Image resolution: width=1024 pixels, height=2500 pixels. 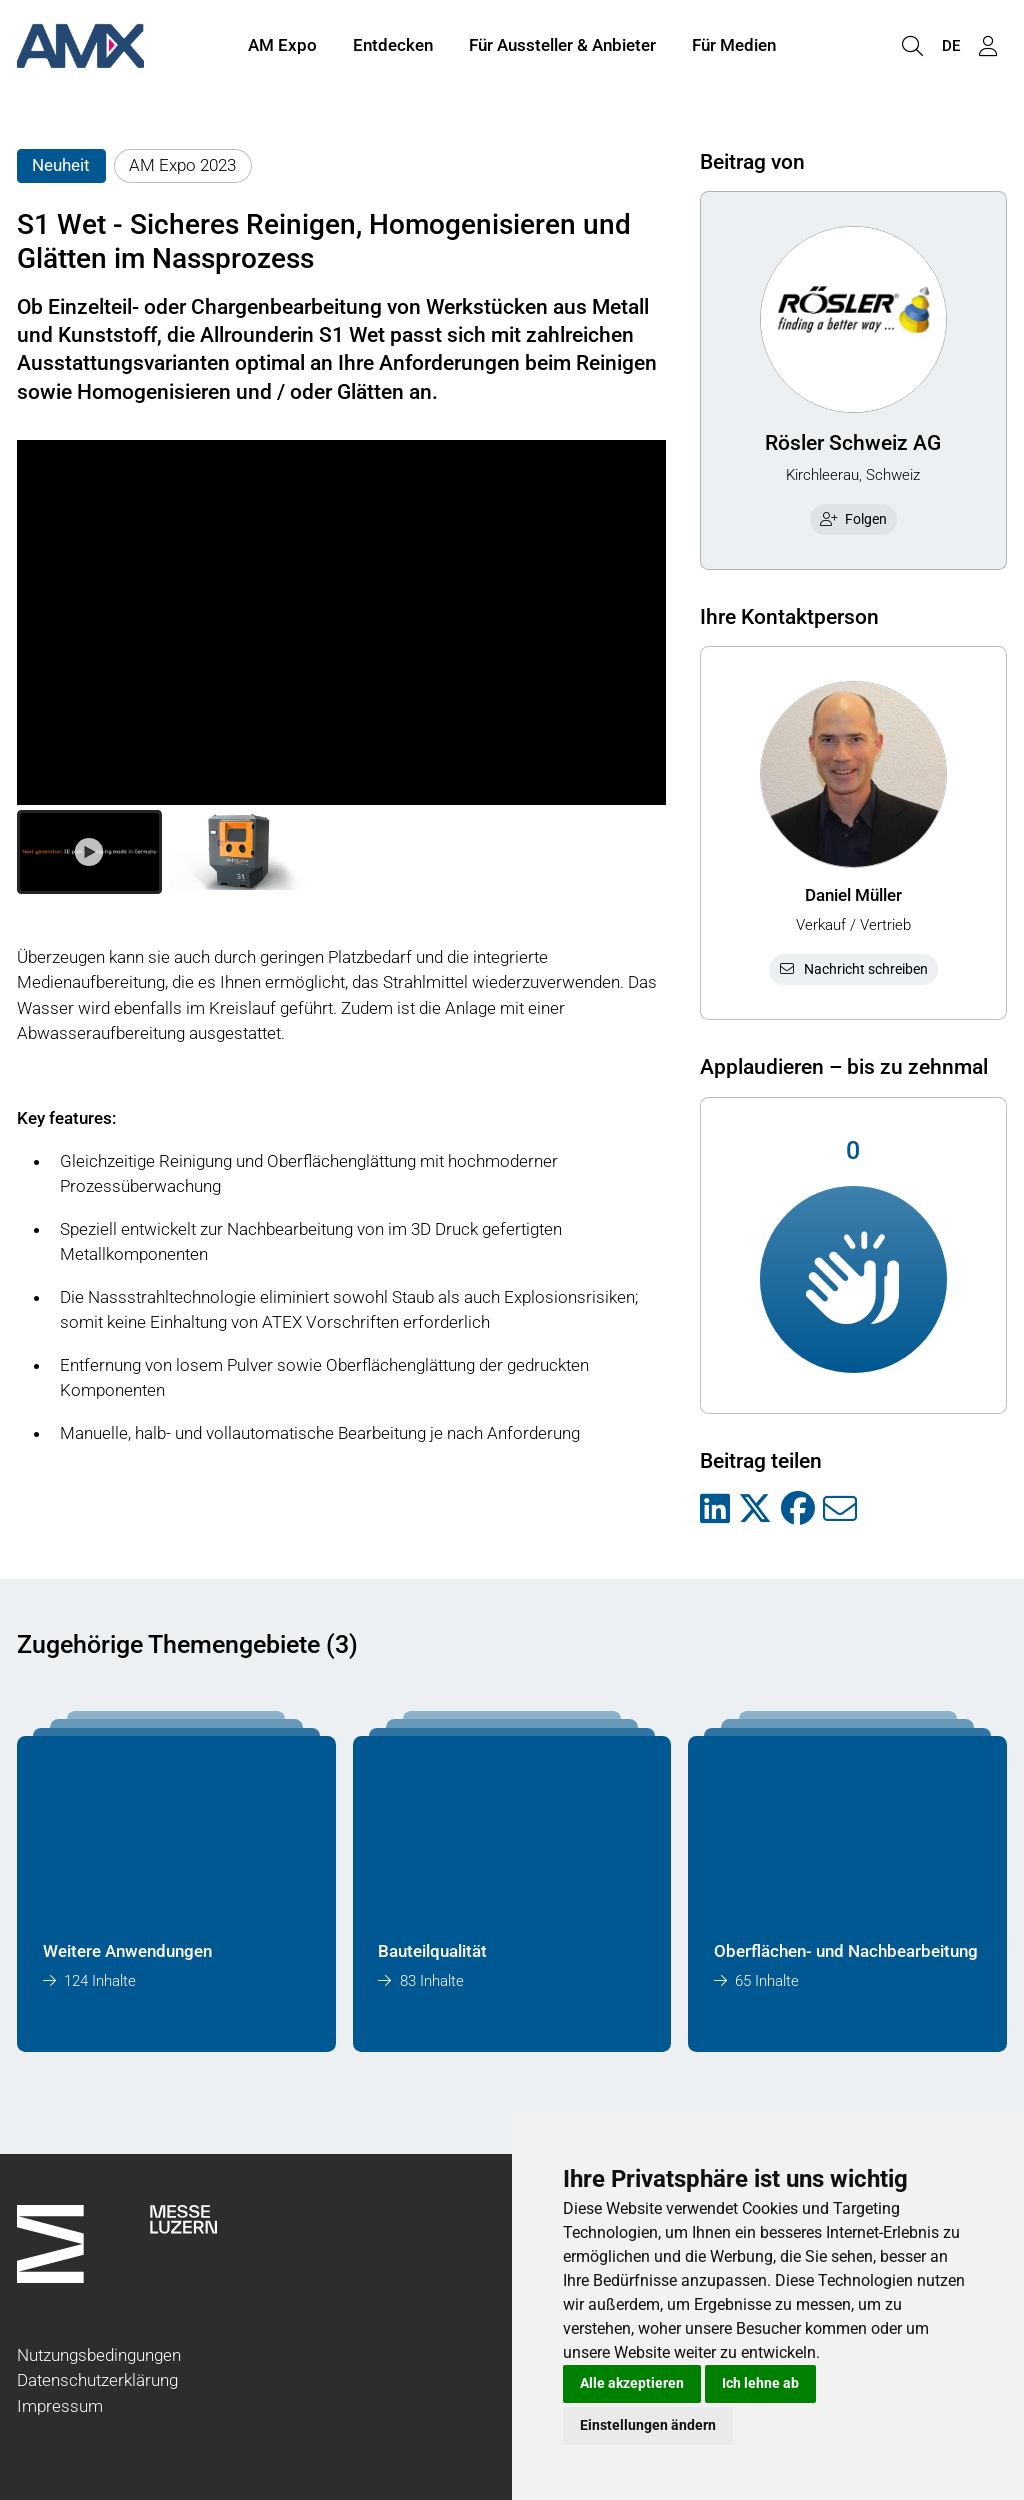 What do you see at coordinates (99, 2355) in the screenshot?
I see `Nutzungsbedingungen` at bounding box center [99, 2355].